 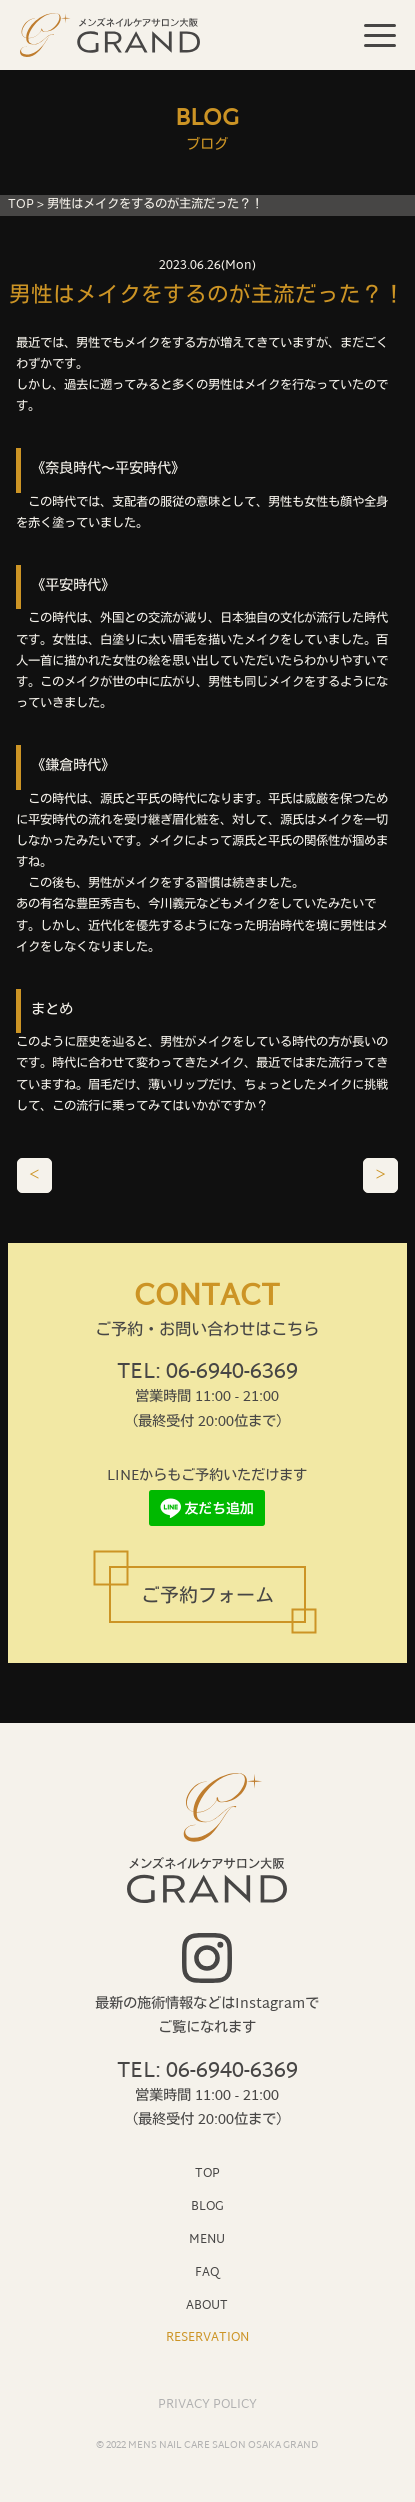 I want to click on TOP, so click(x=21, y=205).